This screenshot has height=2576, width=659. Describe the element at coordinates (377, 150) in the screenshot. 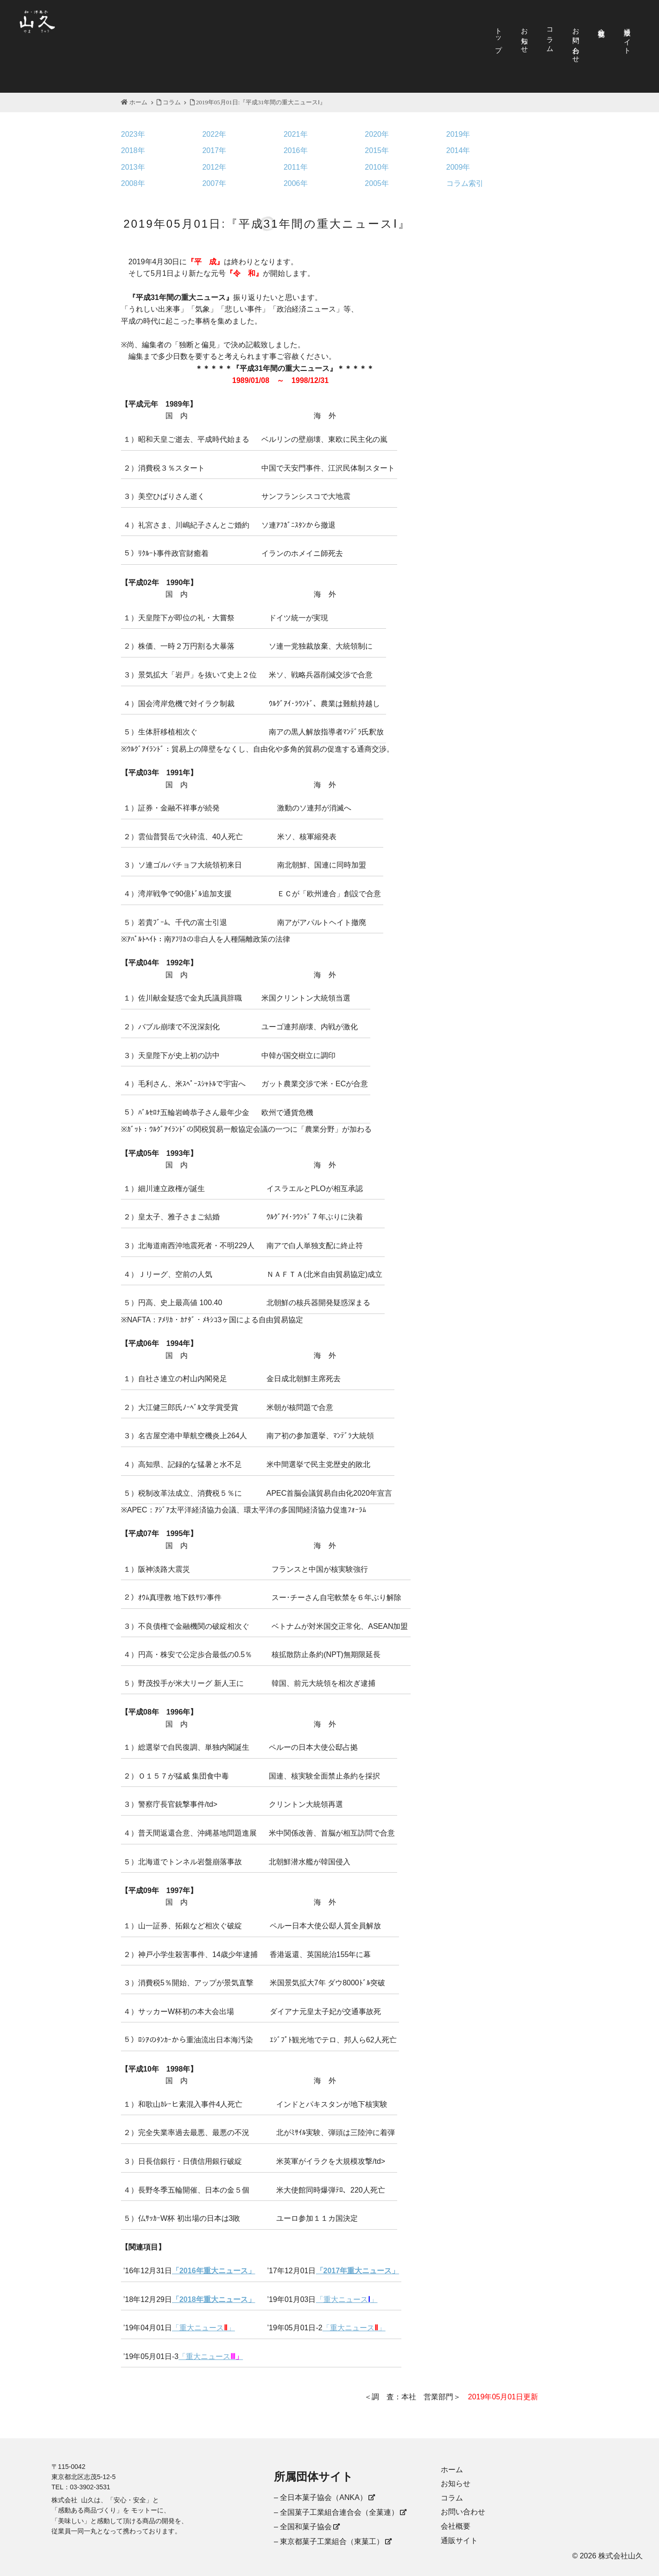

I see `2015年` at that location.